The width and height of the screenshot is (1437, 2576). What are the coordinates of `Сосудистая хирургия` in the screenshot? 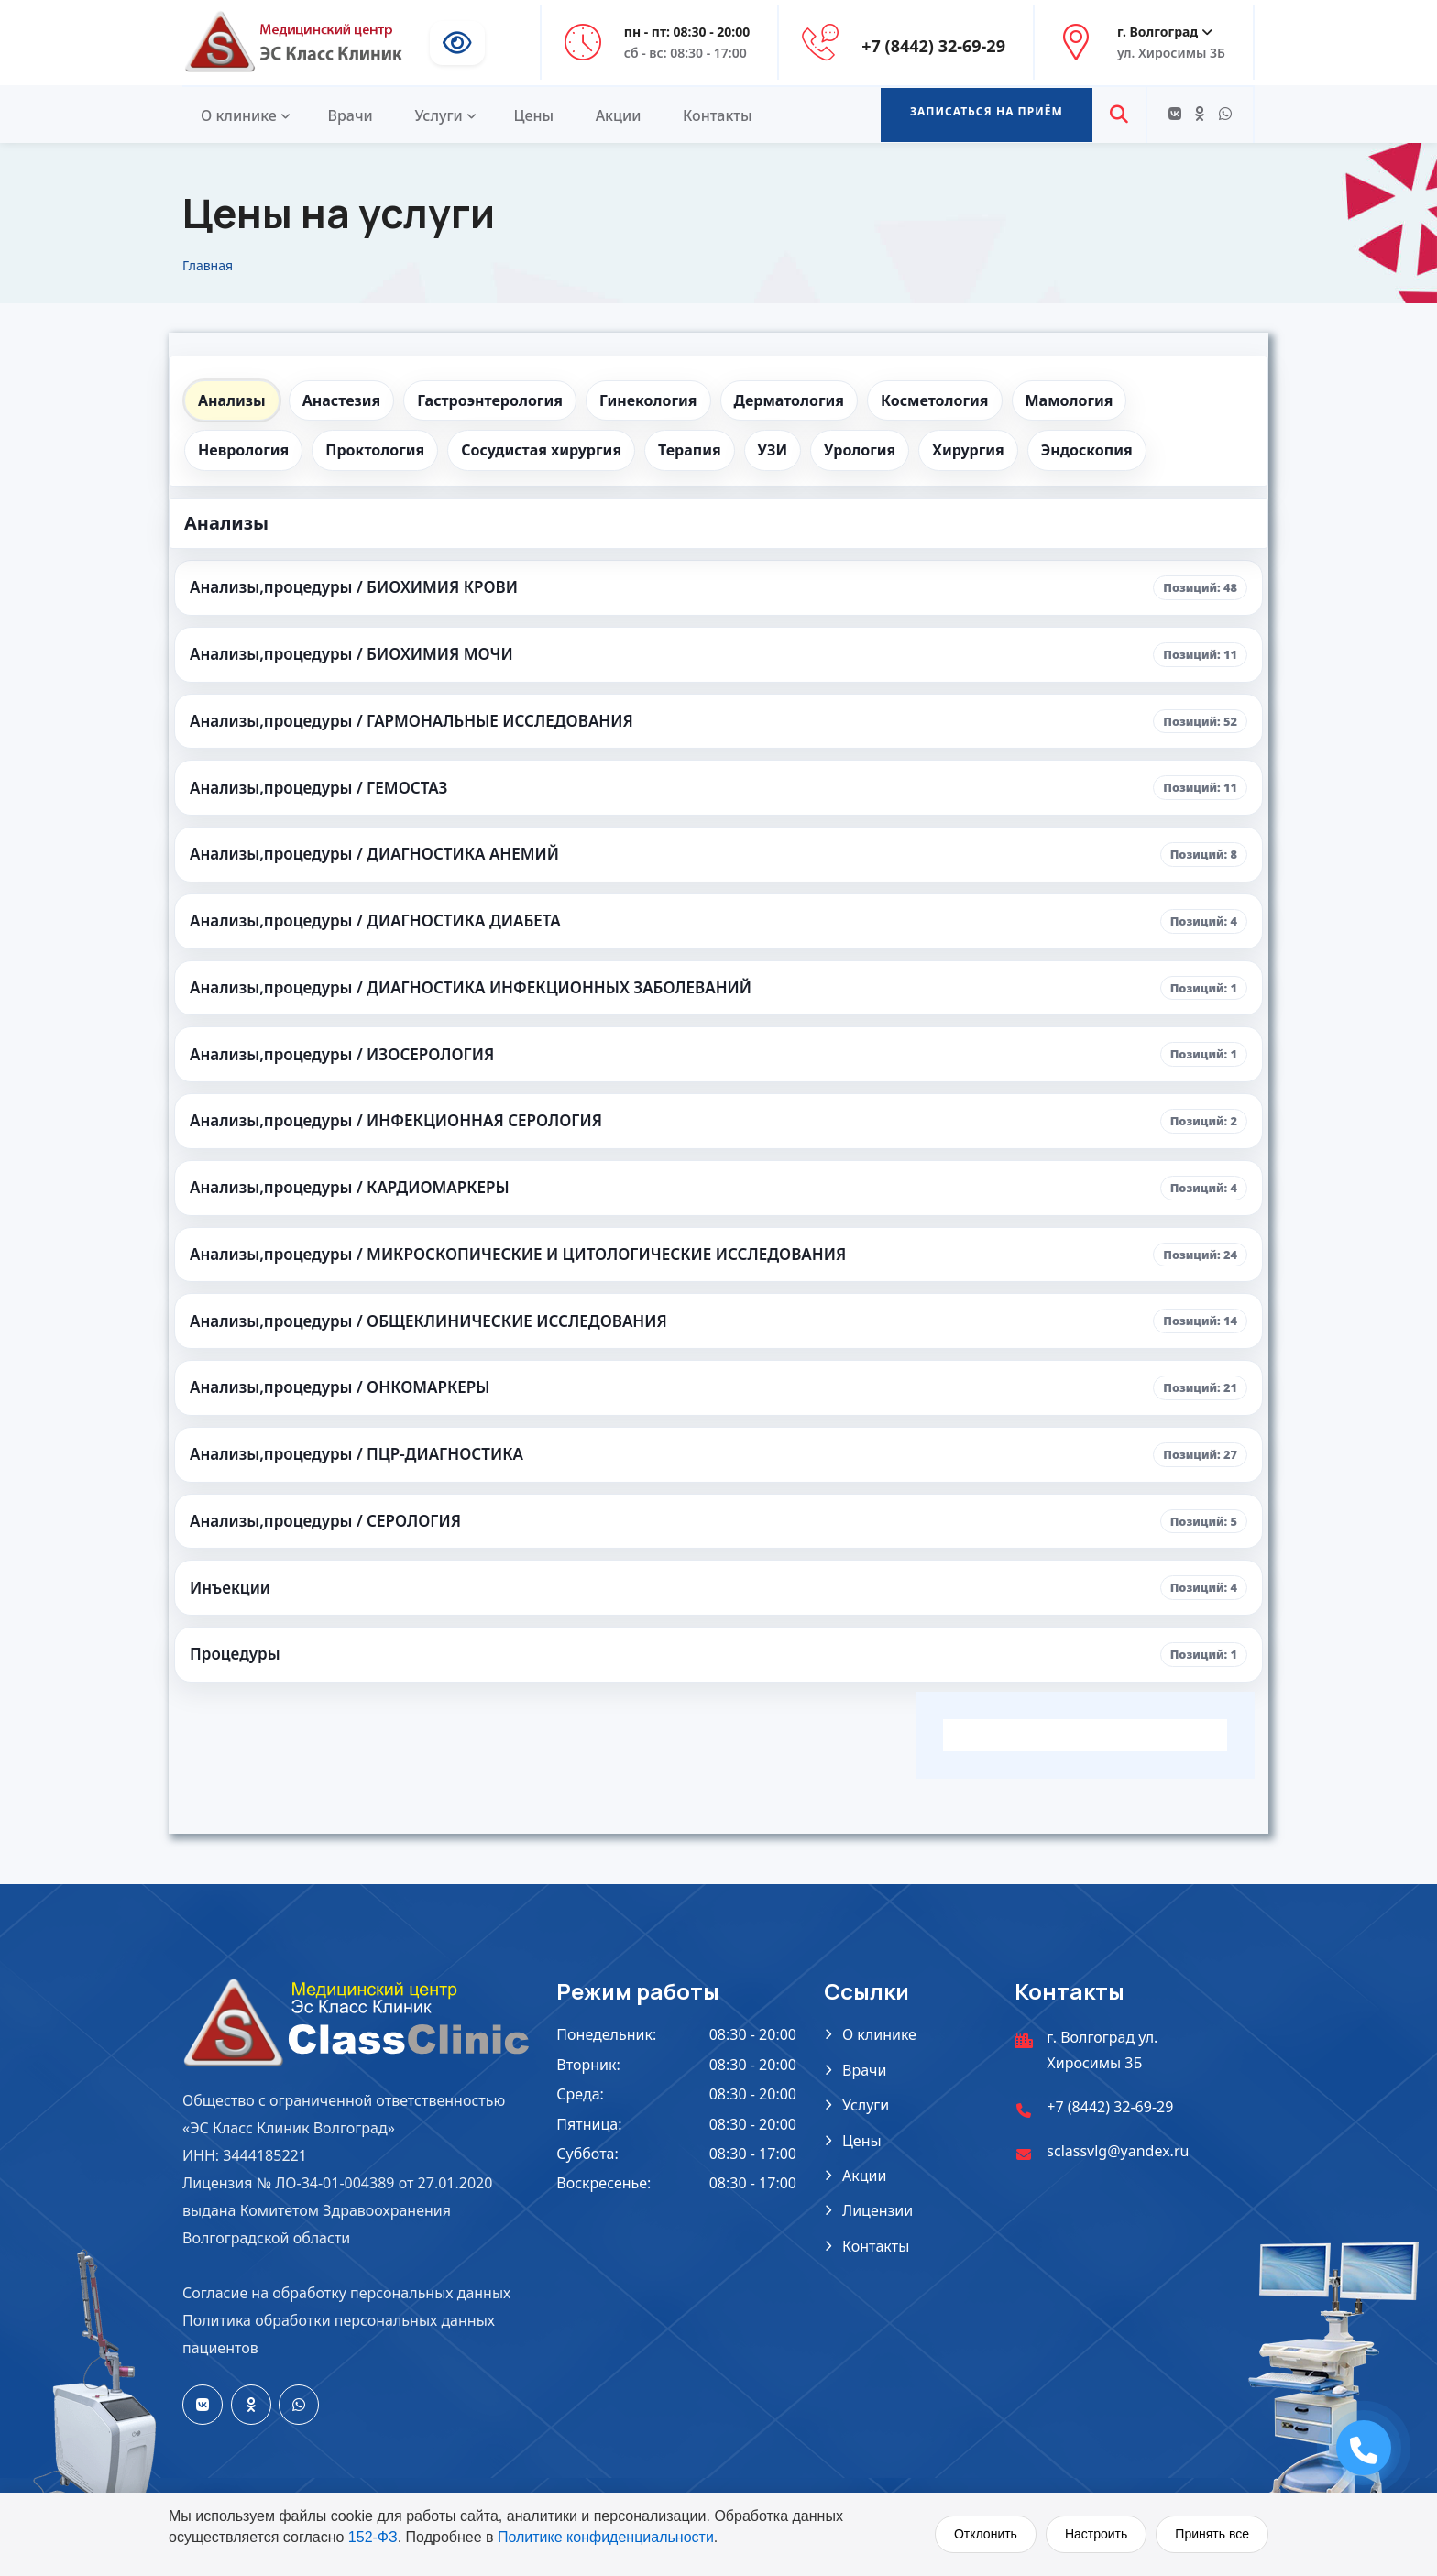 It's located at (541, 450).